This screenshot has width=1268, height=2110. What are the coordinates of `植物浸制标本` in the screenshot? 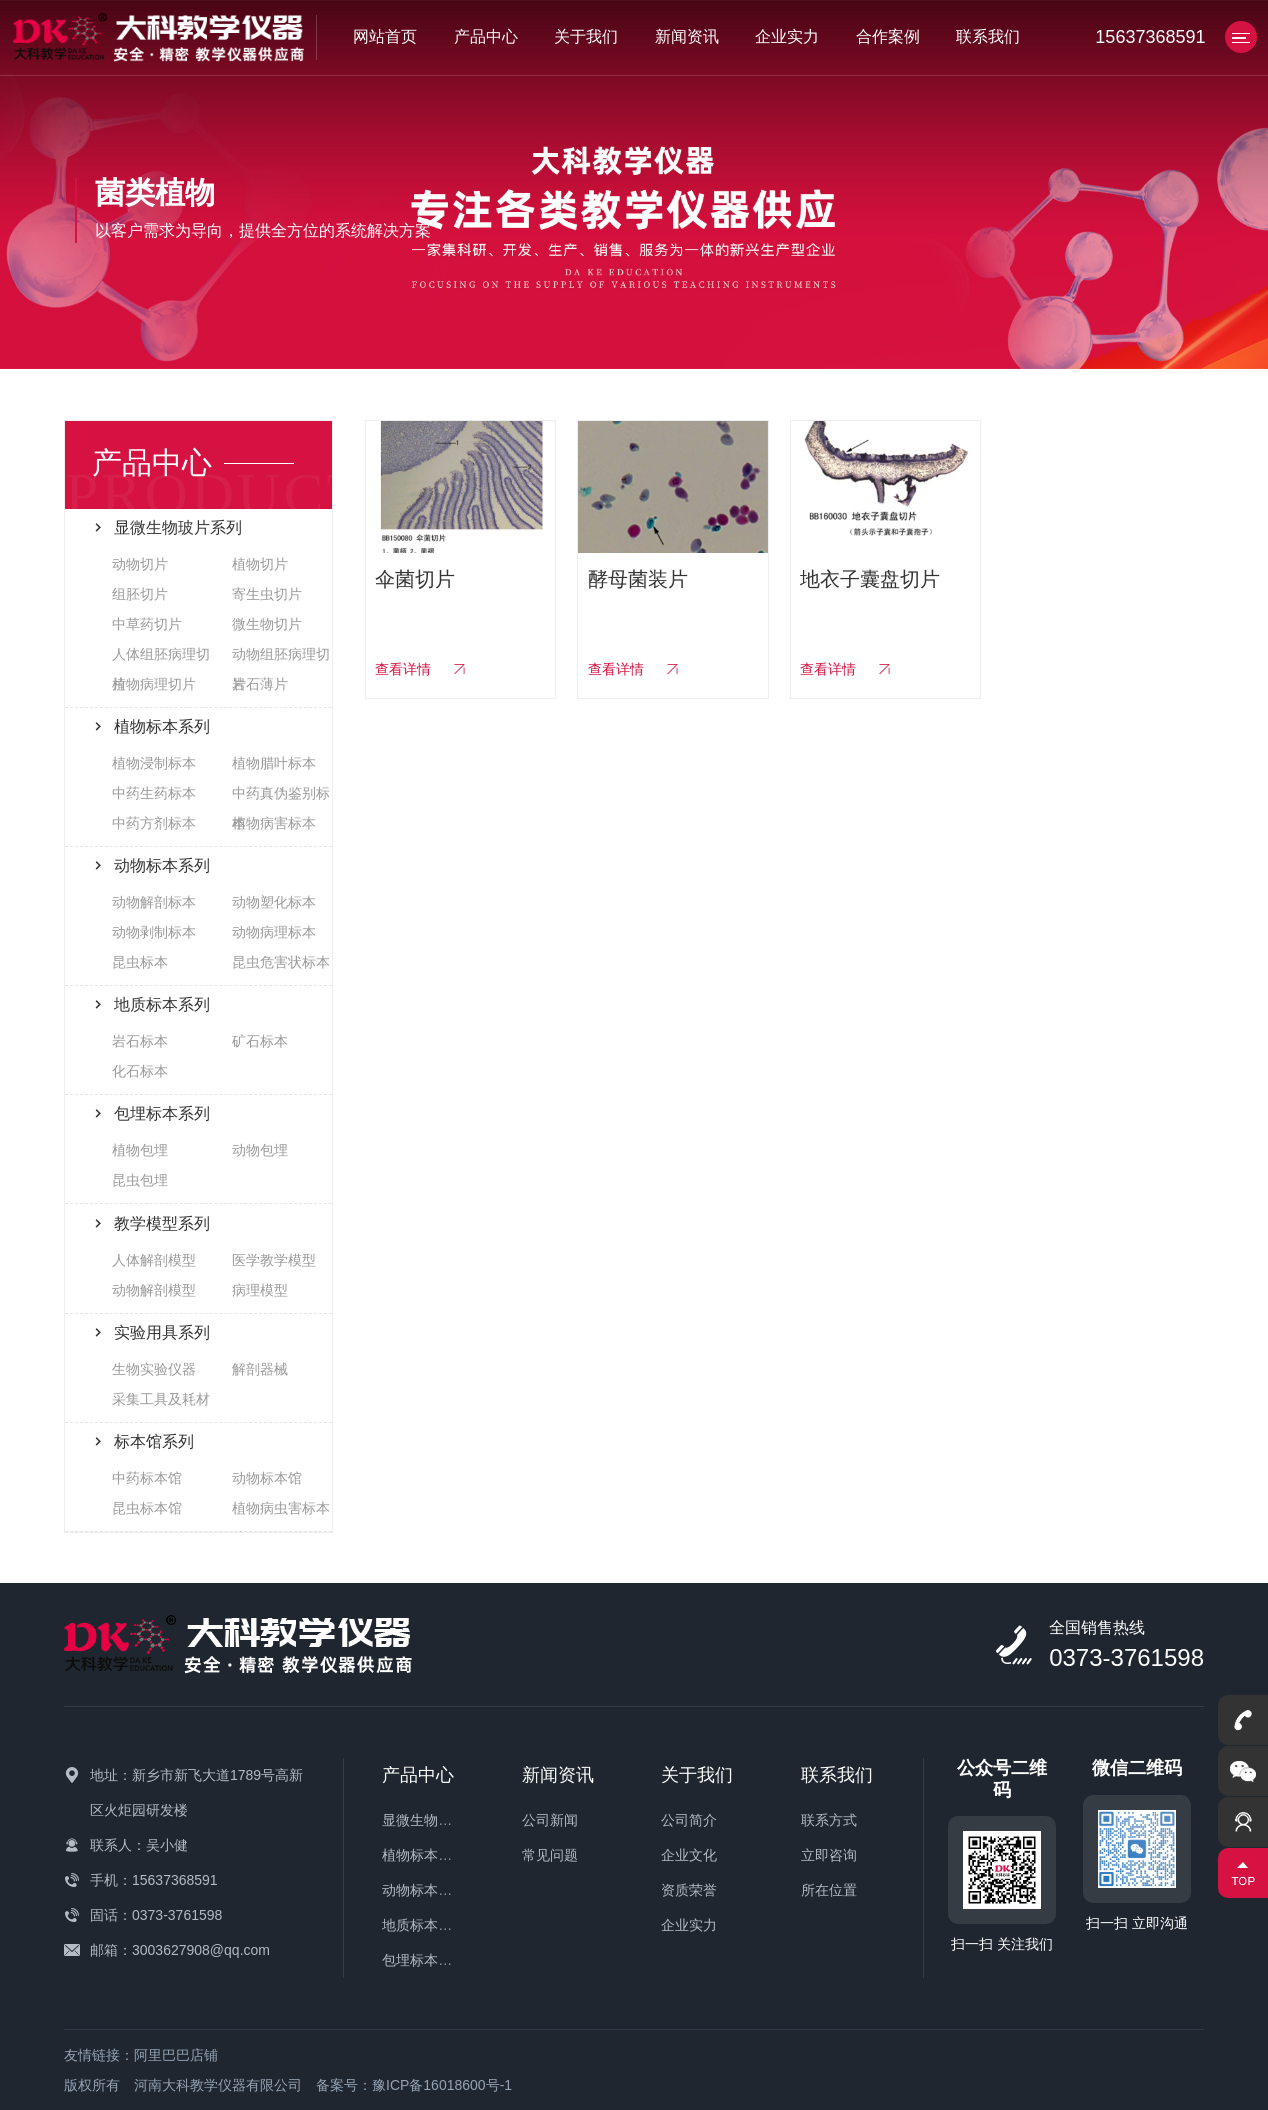 It's located at (154, 763).